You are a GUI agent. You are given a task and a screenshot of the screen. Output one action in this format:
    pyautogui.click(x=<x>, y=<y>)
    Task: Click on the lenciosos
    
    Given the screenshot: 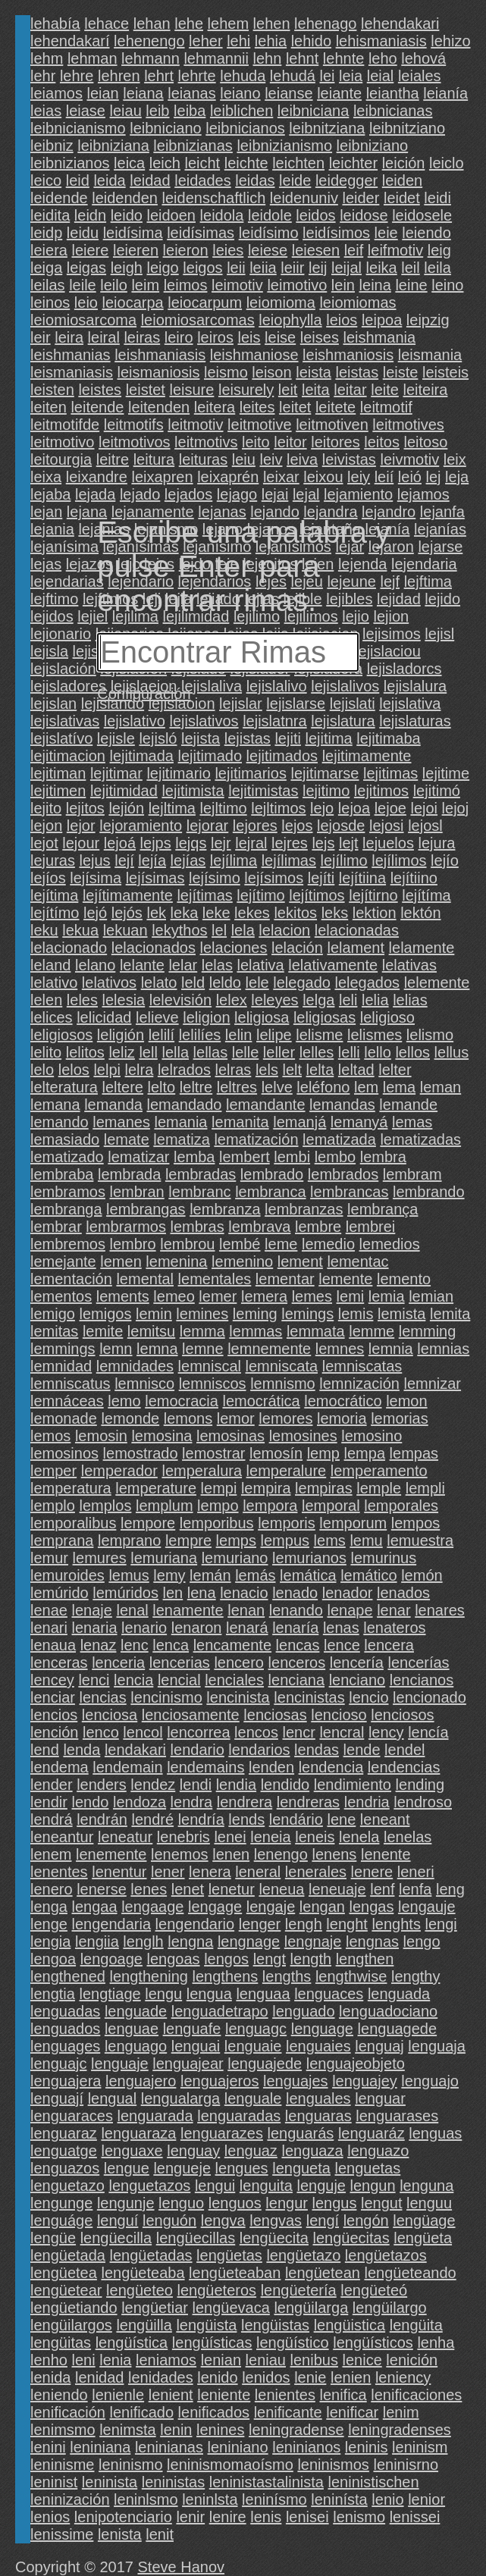 What is the action you would take?
    pyautogui.click(x=402, y=1714)
    